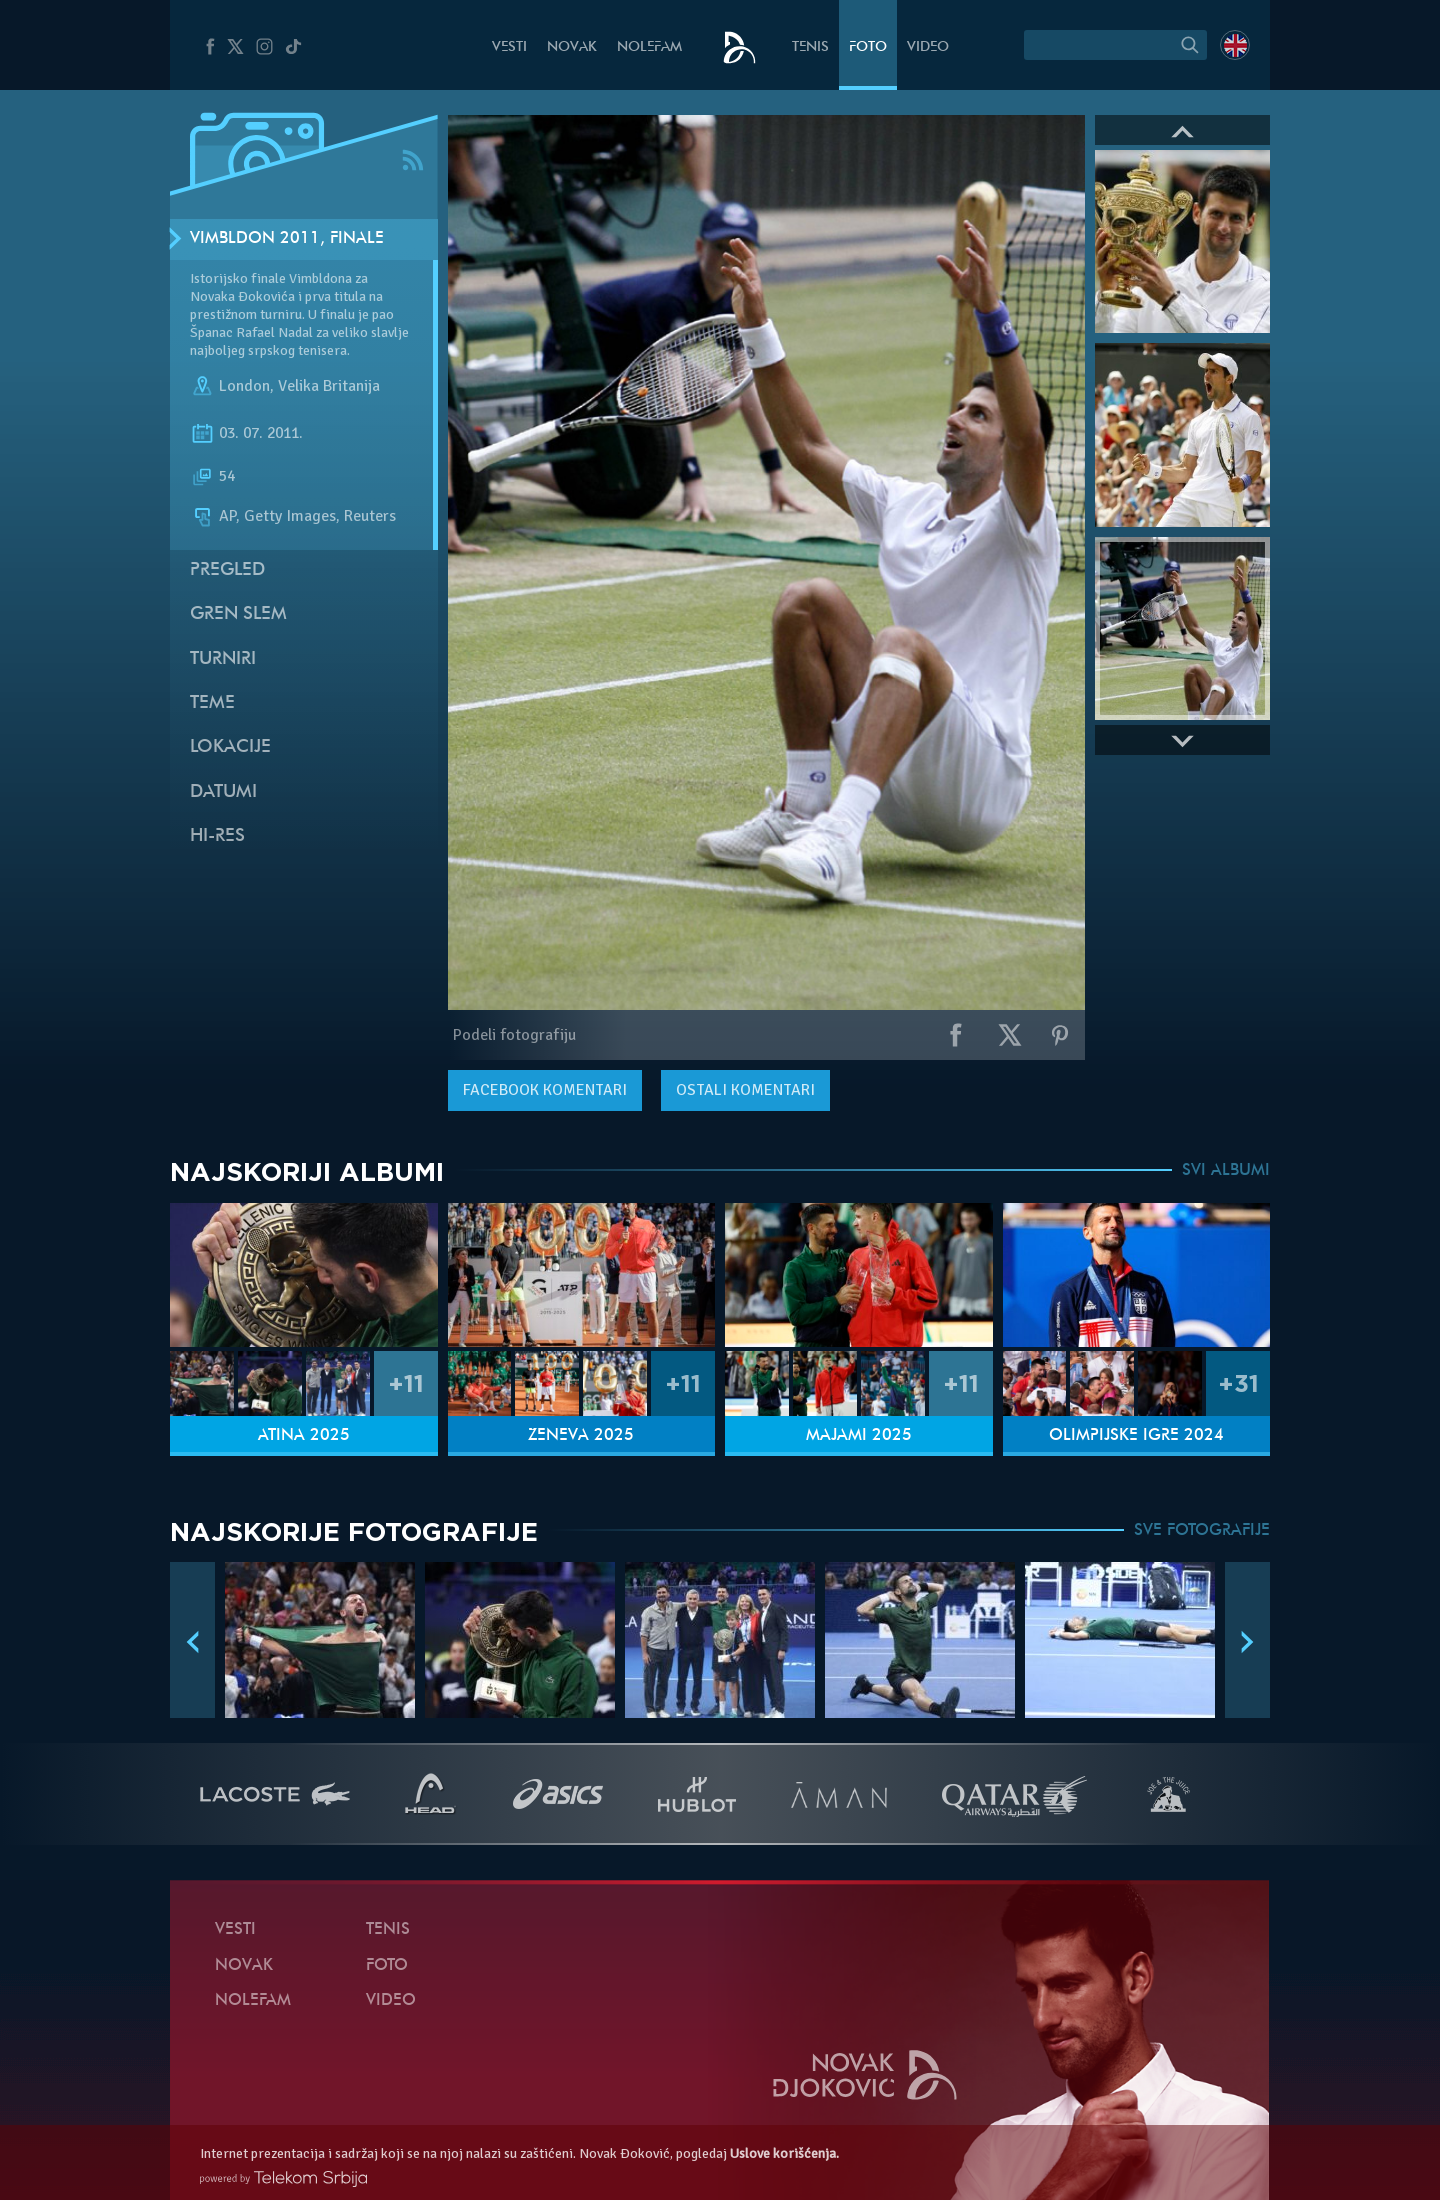 The image size is (1440, 2200). Describe the element at coordinates (928, 47) in the screenshot. I see `Video` at that location.